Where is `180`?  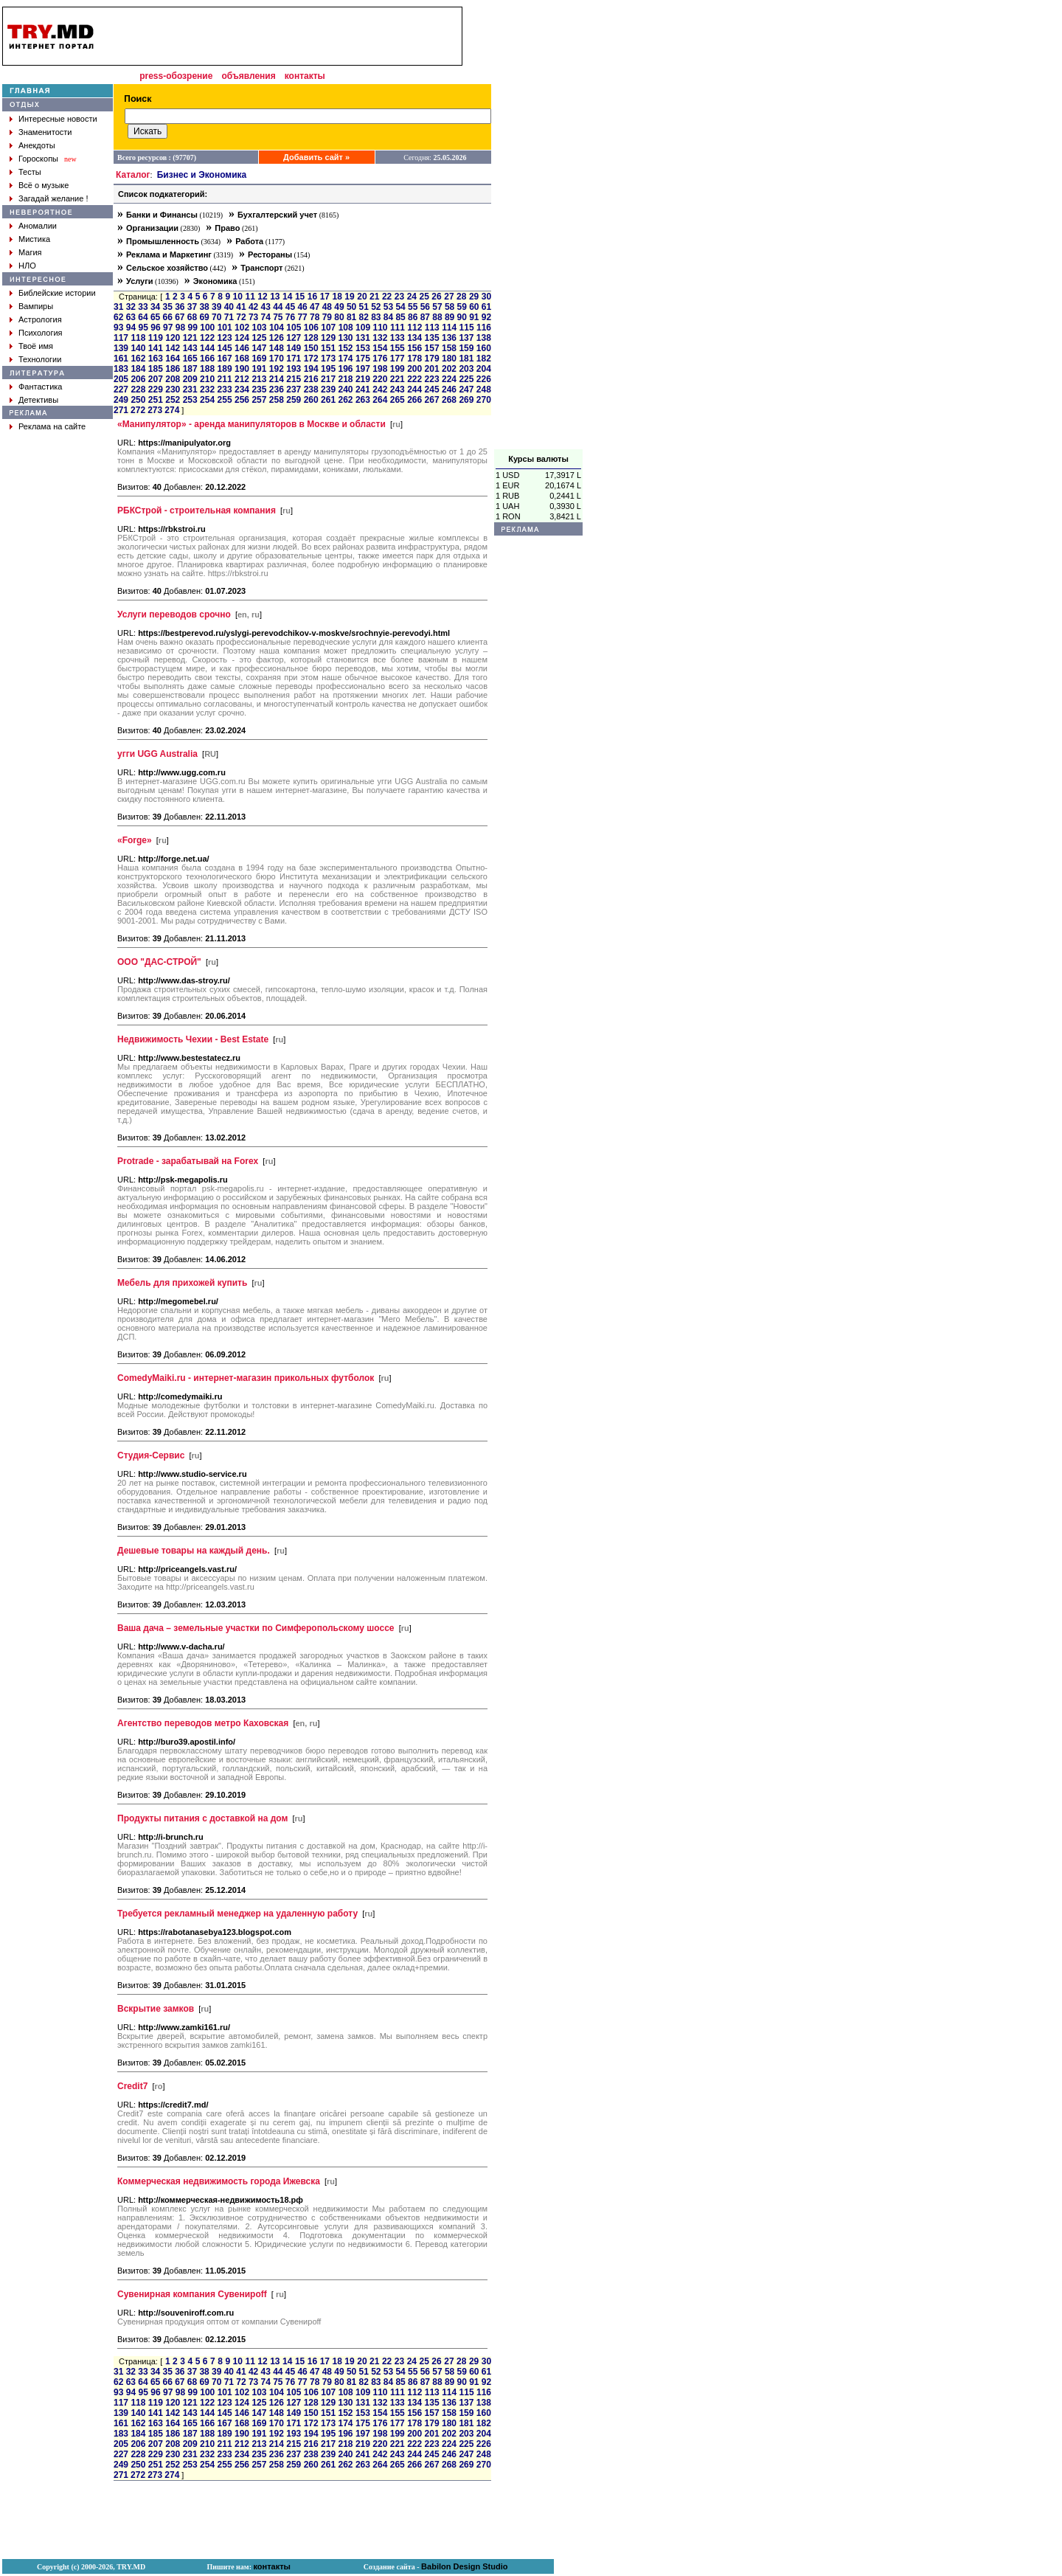 180 is located at coordinates (449, 358).